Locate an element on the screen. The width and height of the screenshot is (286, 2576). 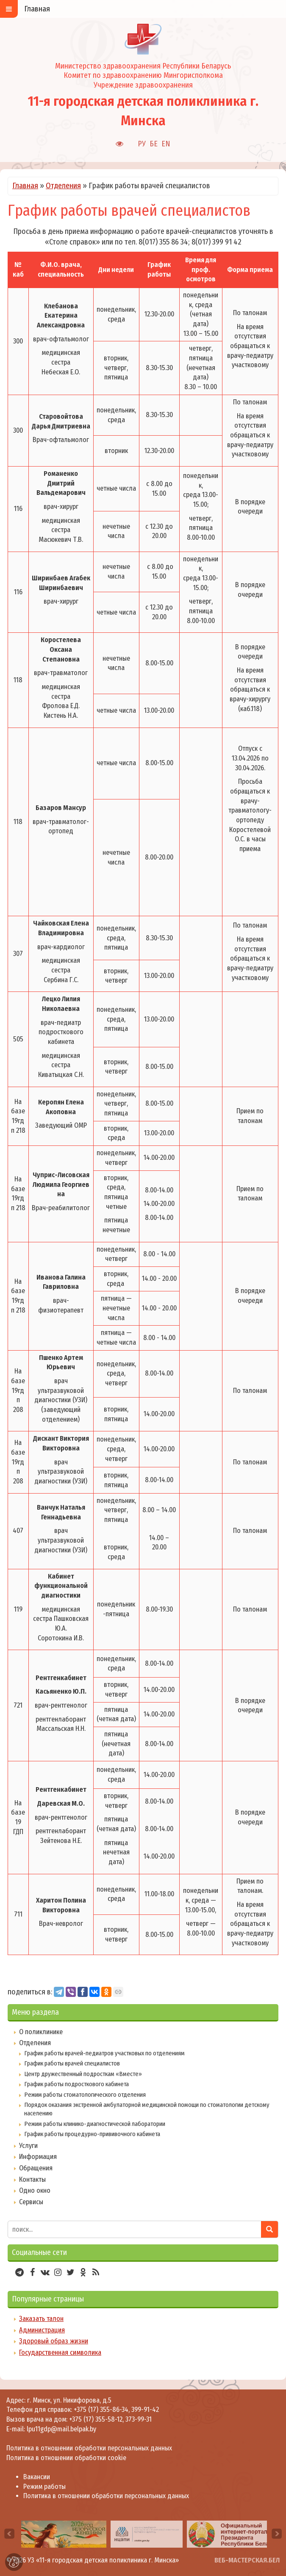
БЕ is located at coordinates (154, 143).